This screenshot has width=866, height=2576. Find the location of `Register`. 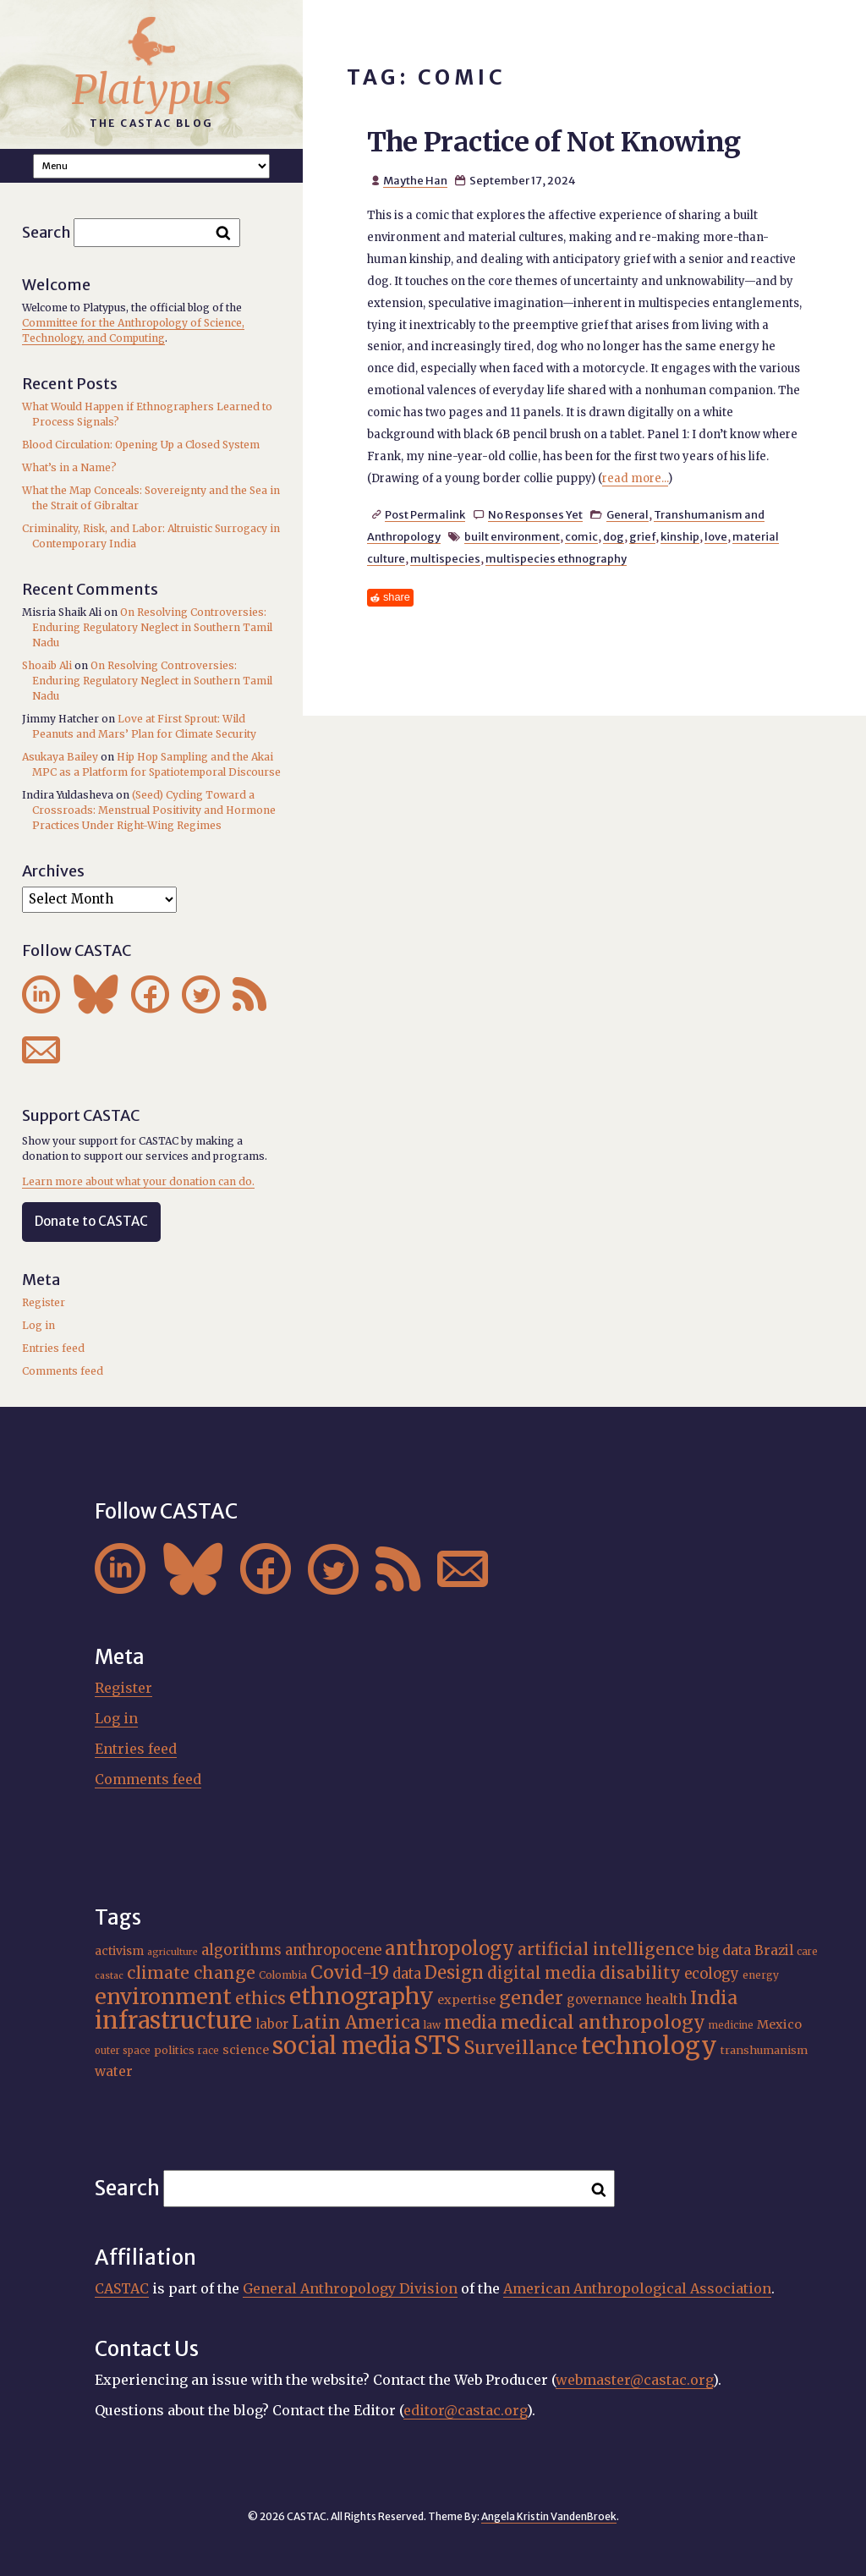

Register is located at coordinates (43, 1302).